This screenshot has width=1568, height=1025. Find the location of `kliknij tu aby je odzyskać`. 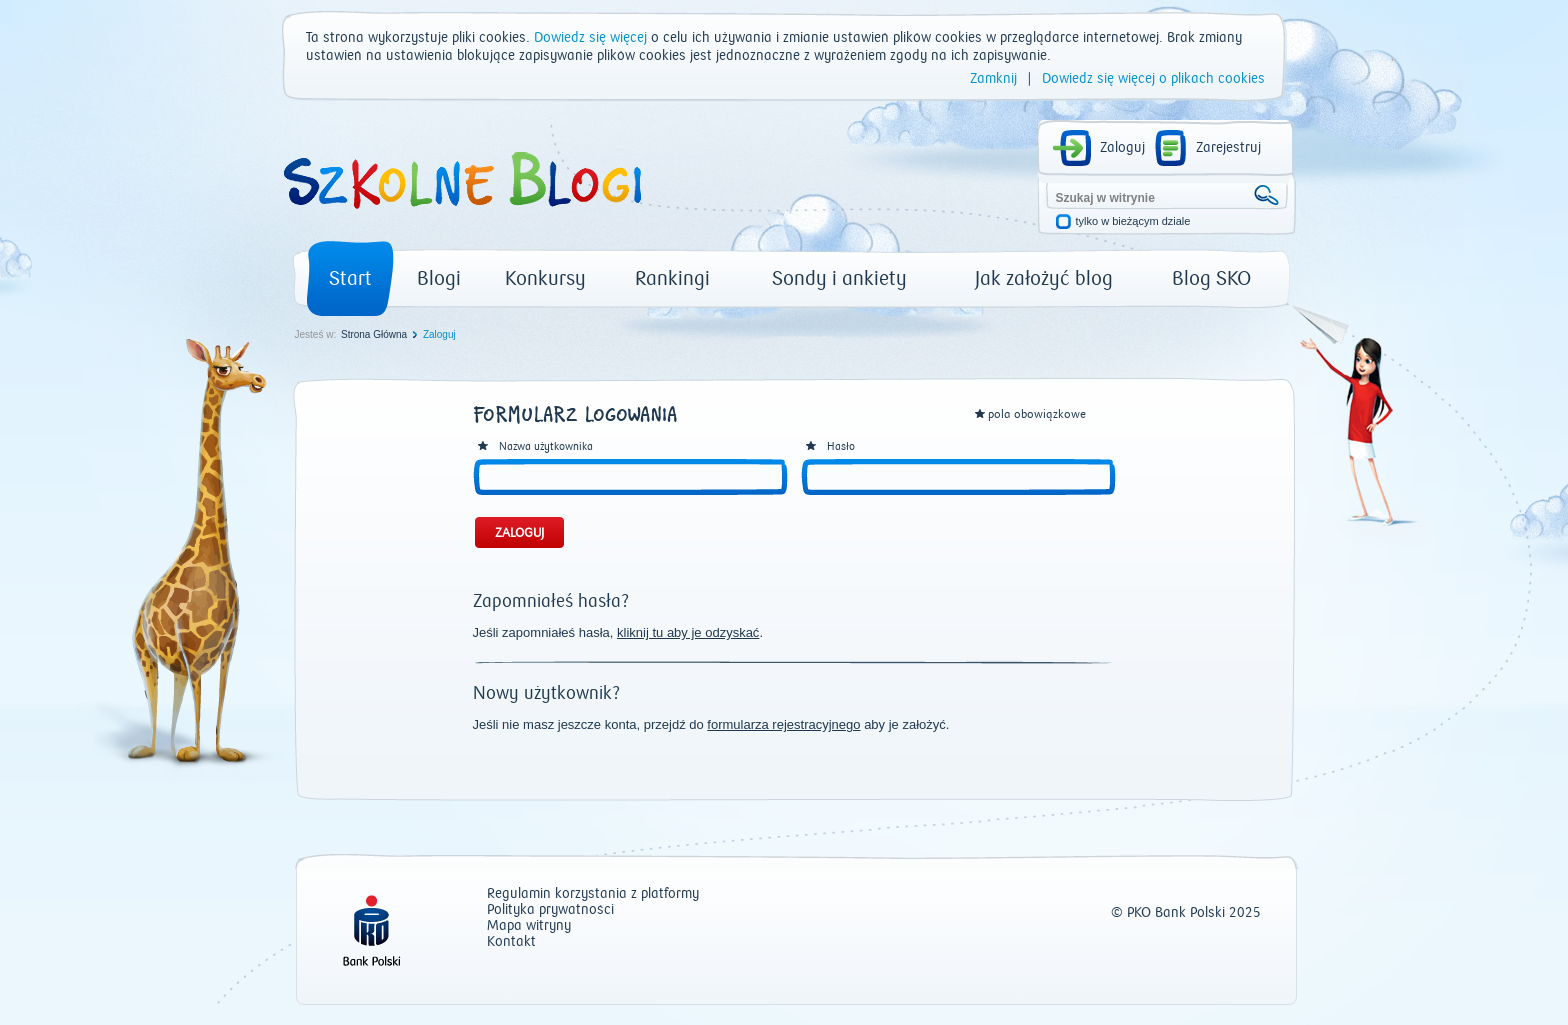

kliknij tu aby je odzyskać is located at coordinates (688, 632).